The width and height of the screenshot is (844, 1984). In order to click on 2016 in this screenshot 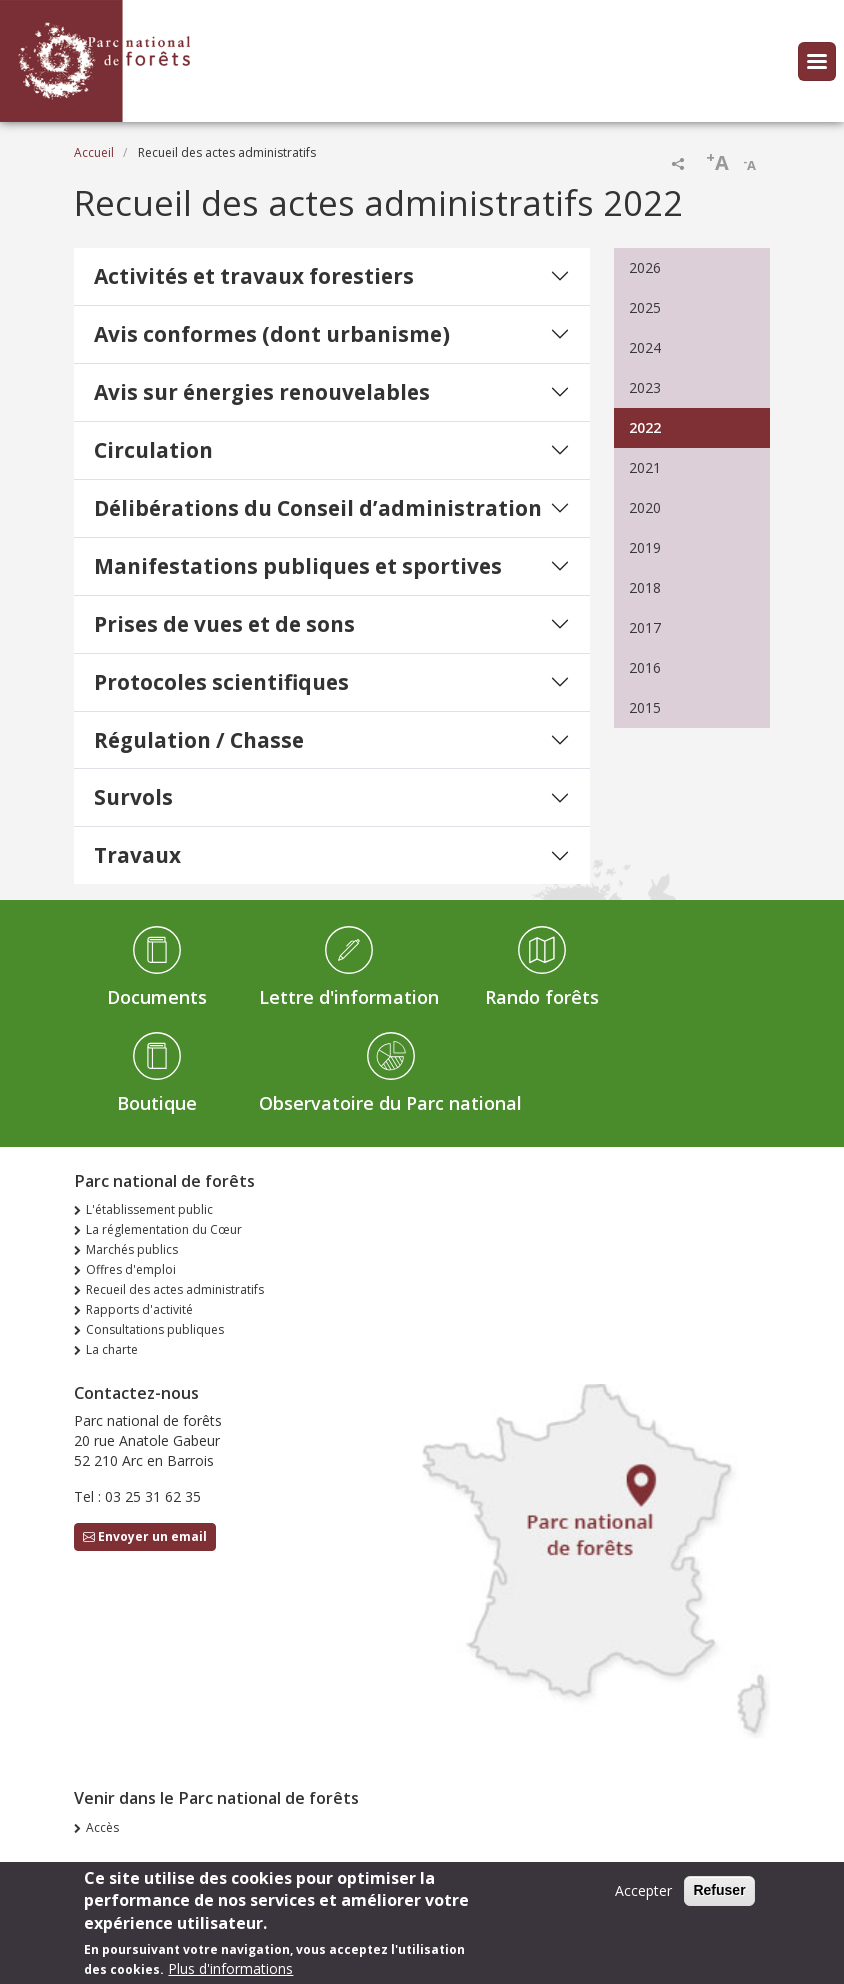, I will do `click(645, 667)`.